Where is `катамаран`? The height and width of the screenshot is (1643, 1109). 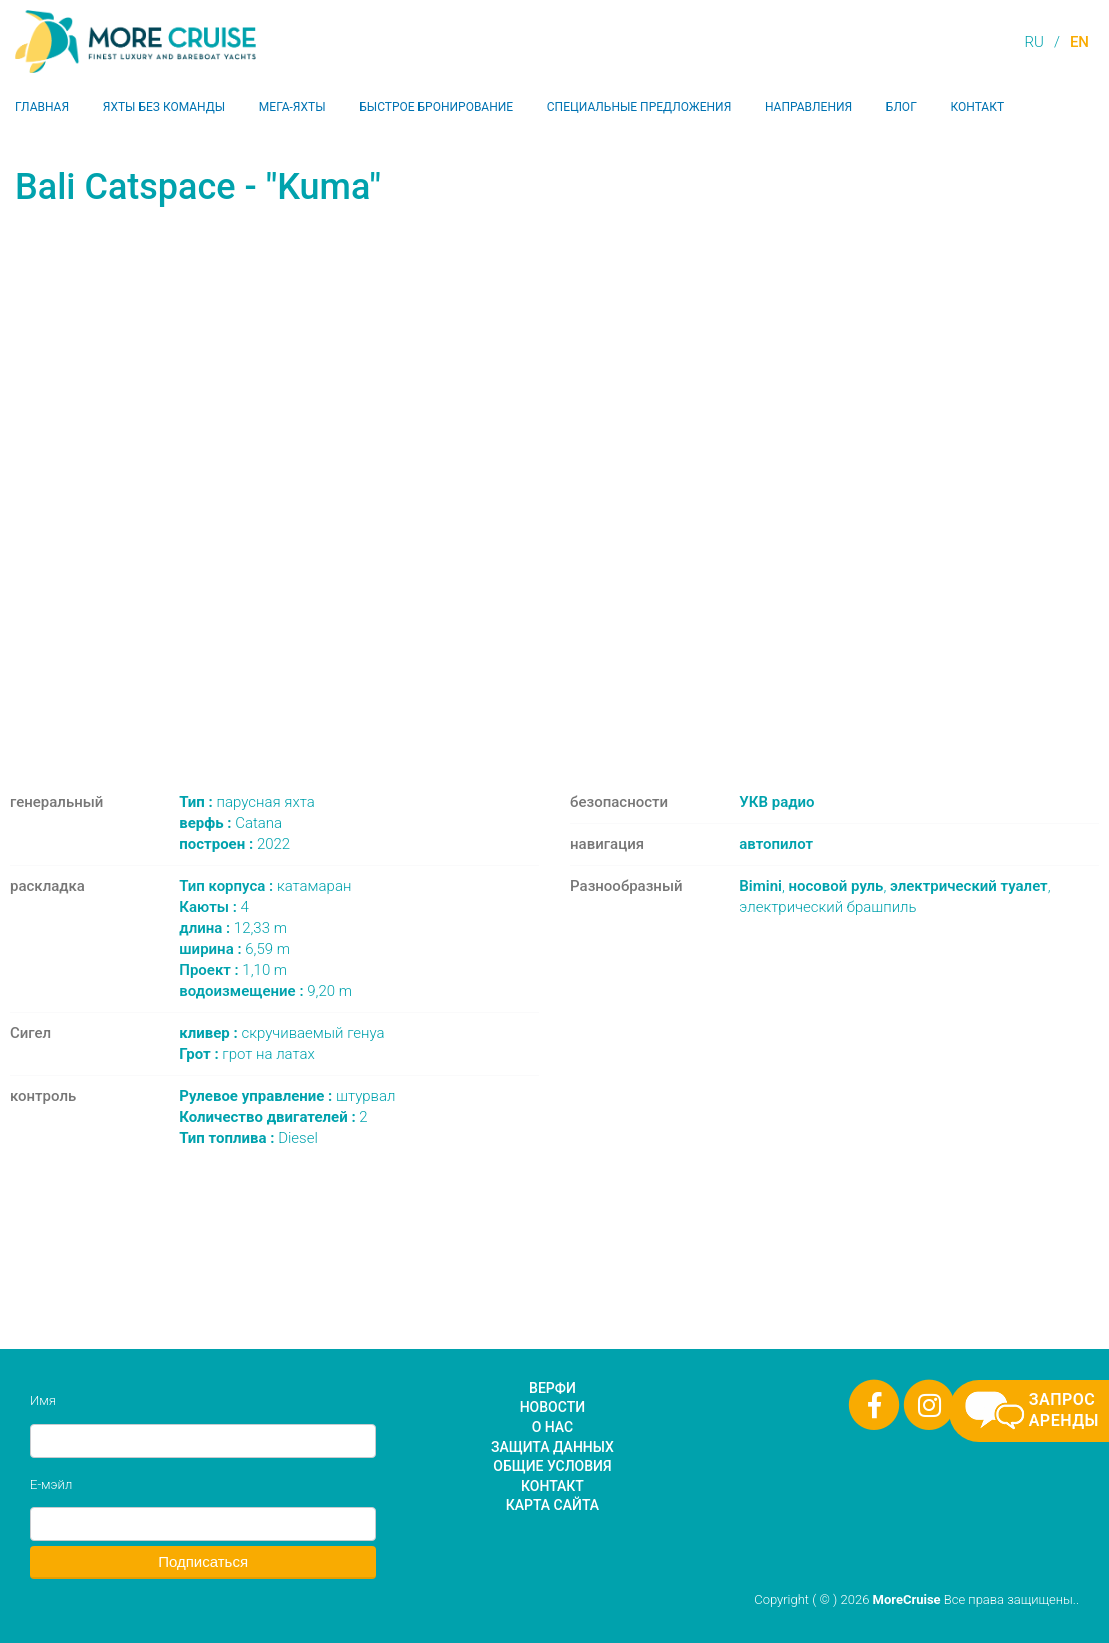 катамаран is located at coordinates (265, 886).